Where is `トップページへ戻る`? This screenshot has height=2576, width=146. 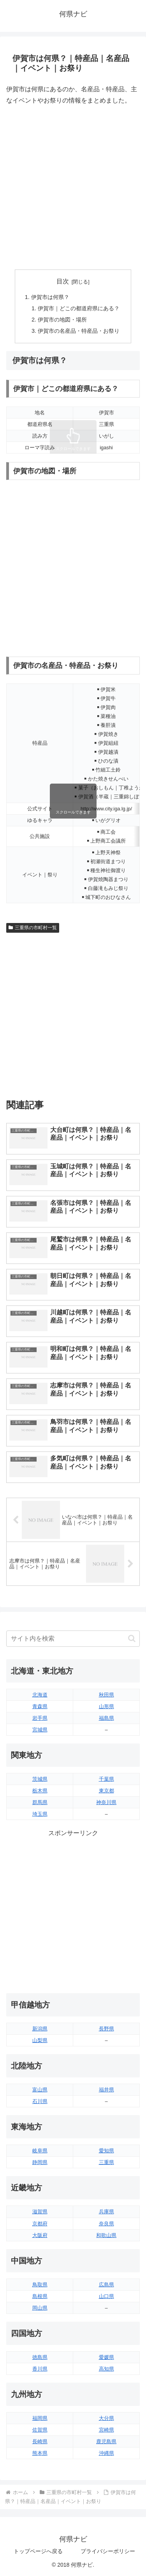 トップページへ戻る is located at coordinates (38, 2551).